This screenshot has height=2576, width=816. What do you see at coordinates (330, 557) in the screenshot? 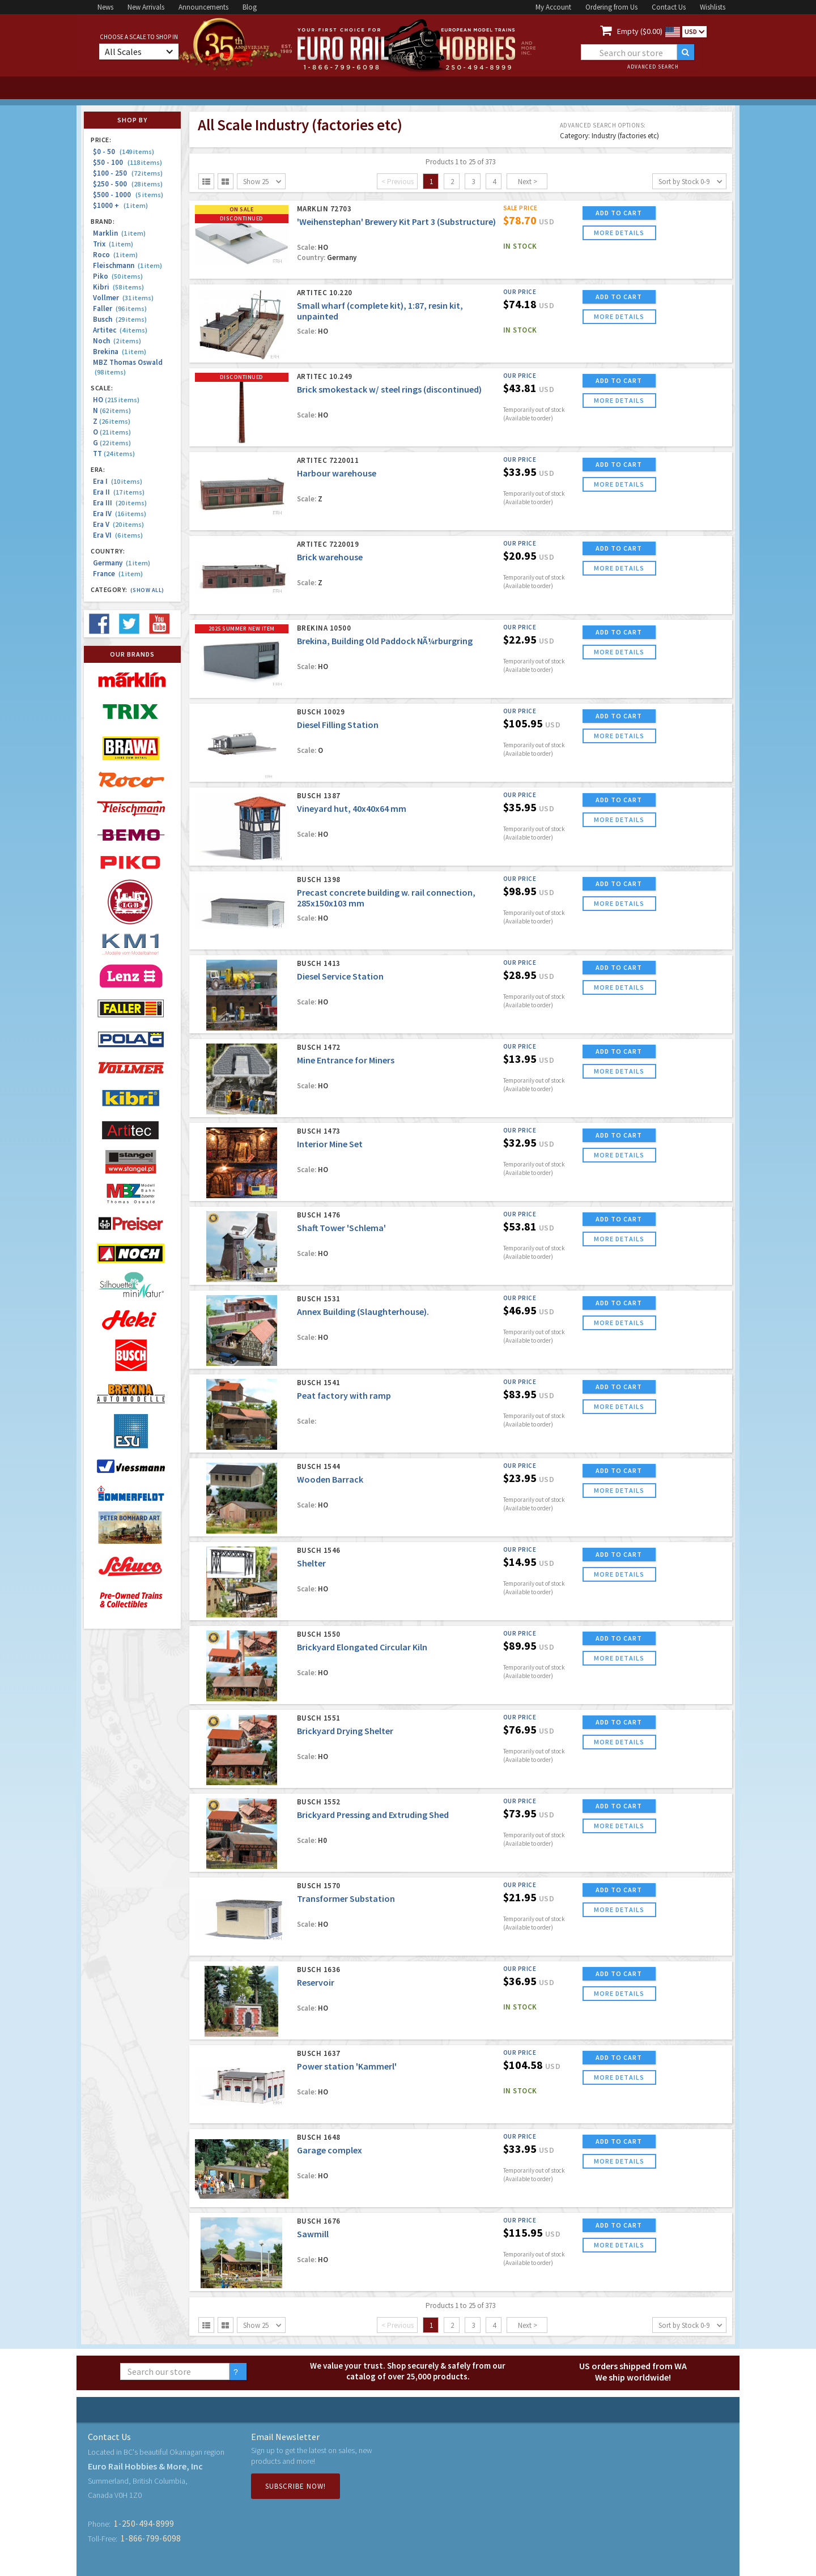
I see `Brick warehouse` at bounding box center [330, 557].